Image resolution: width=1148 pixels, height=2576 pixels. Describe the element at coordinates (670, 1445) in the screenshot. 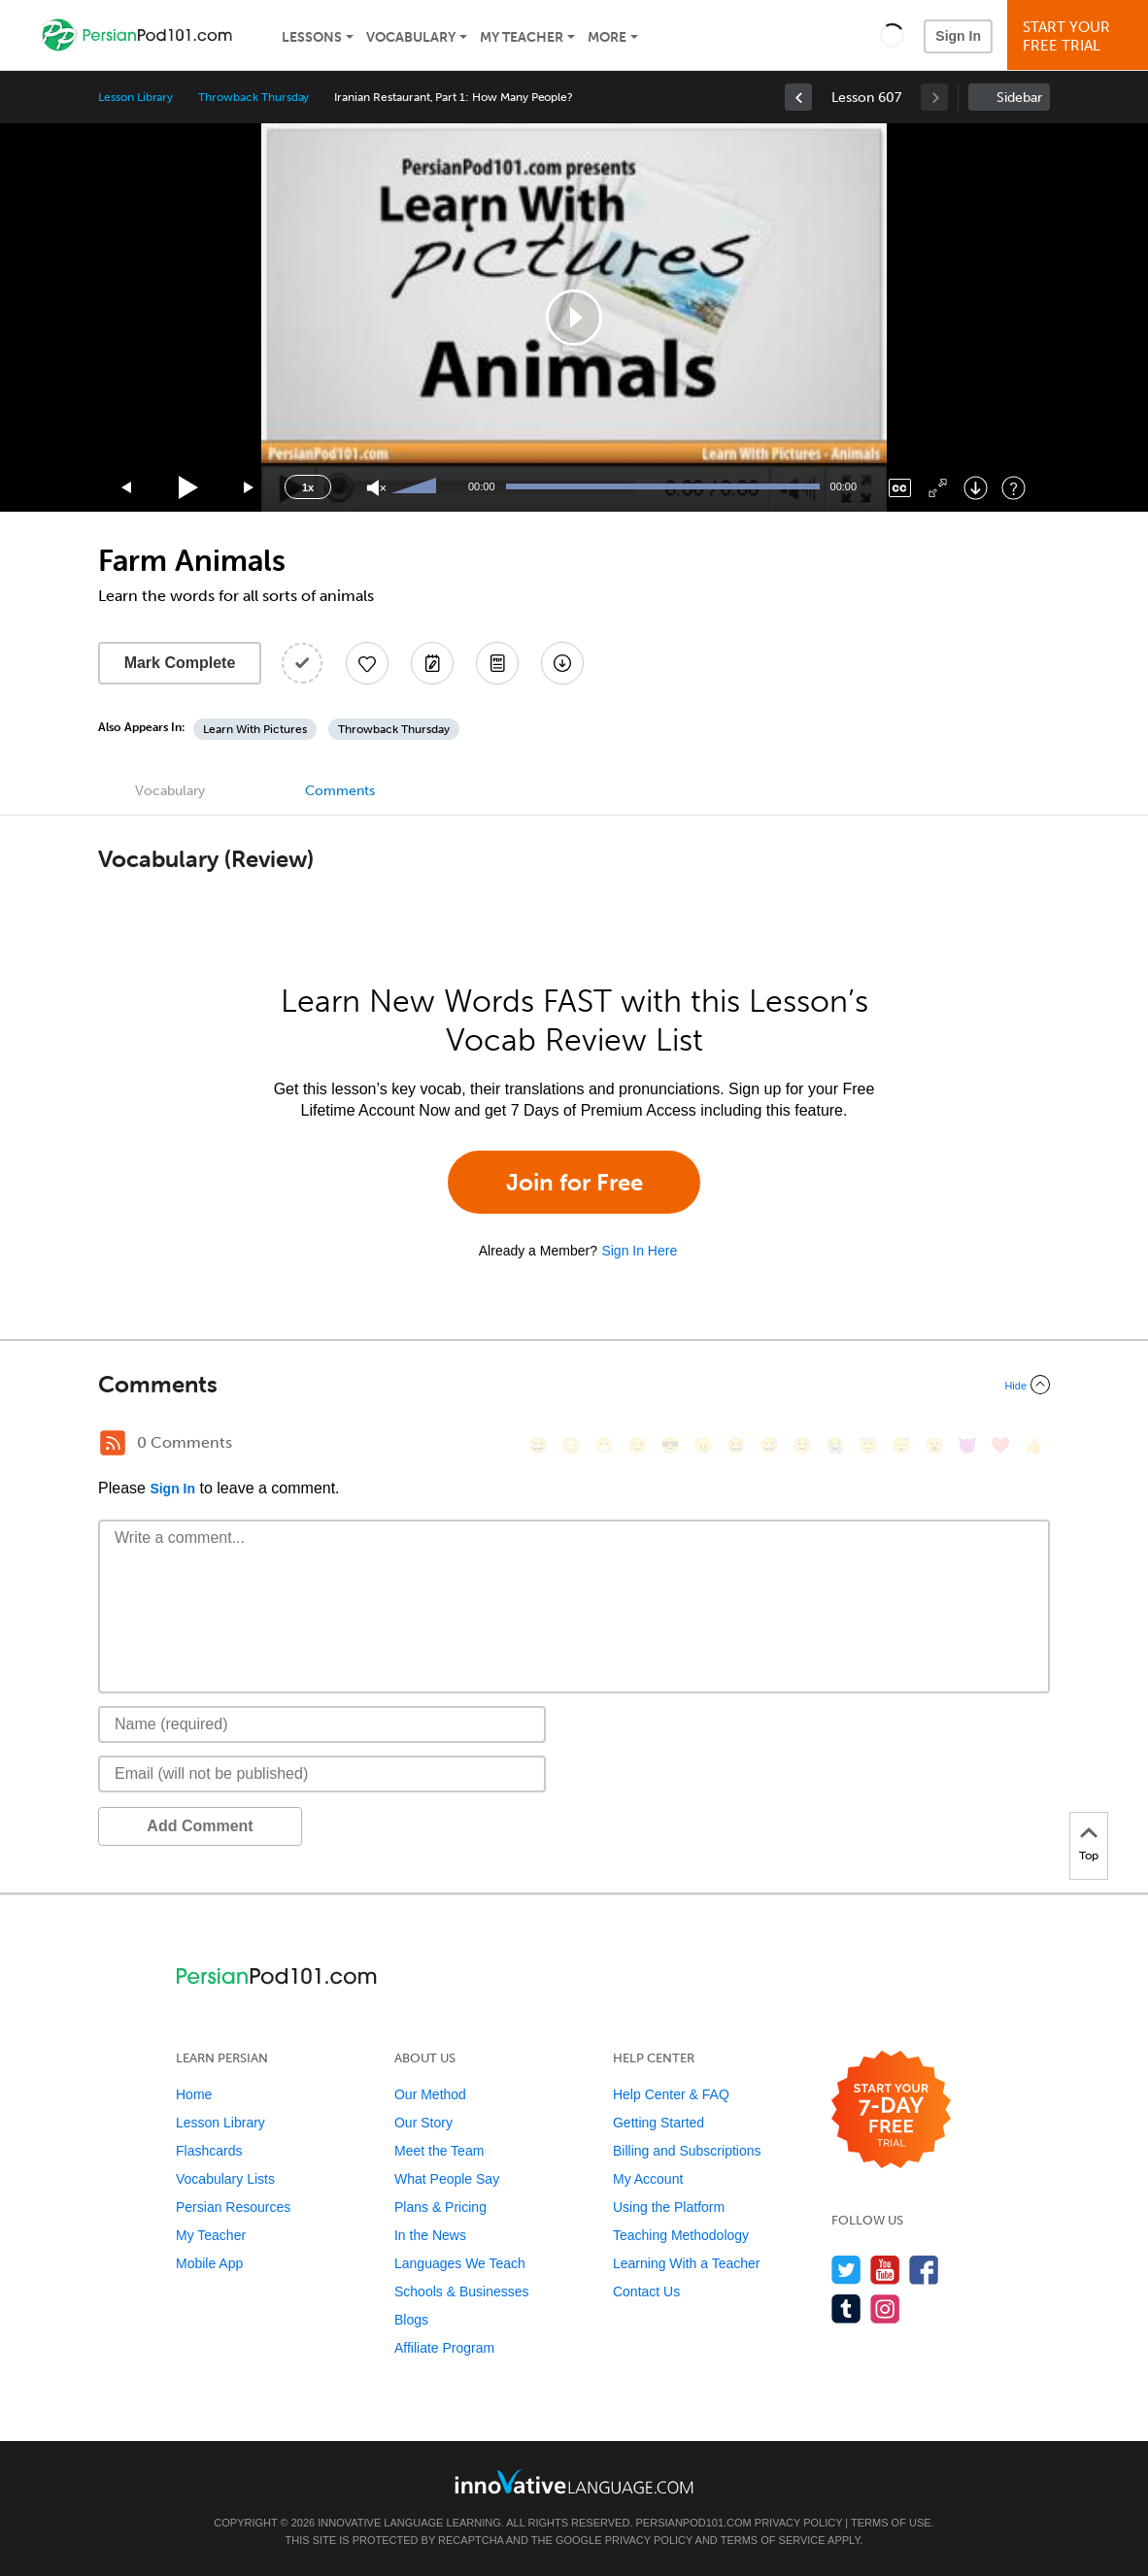

I see `[😎, sunglasses]` at that location.